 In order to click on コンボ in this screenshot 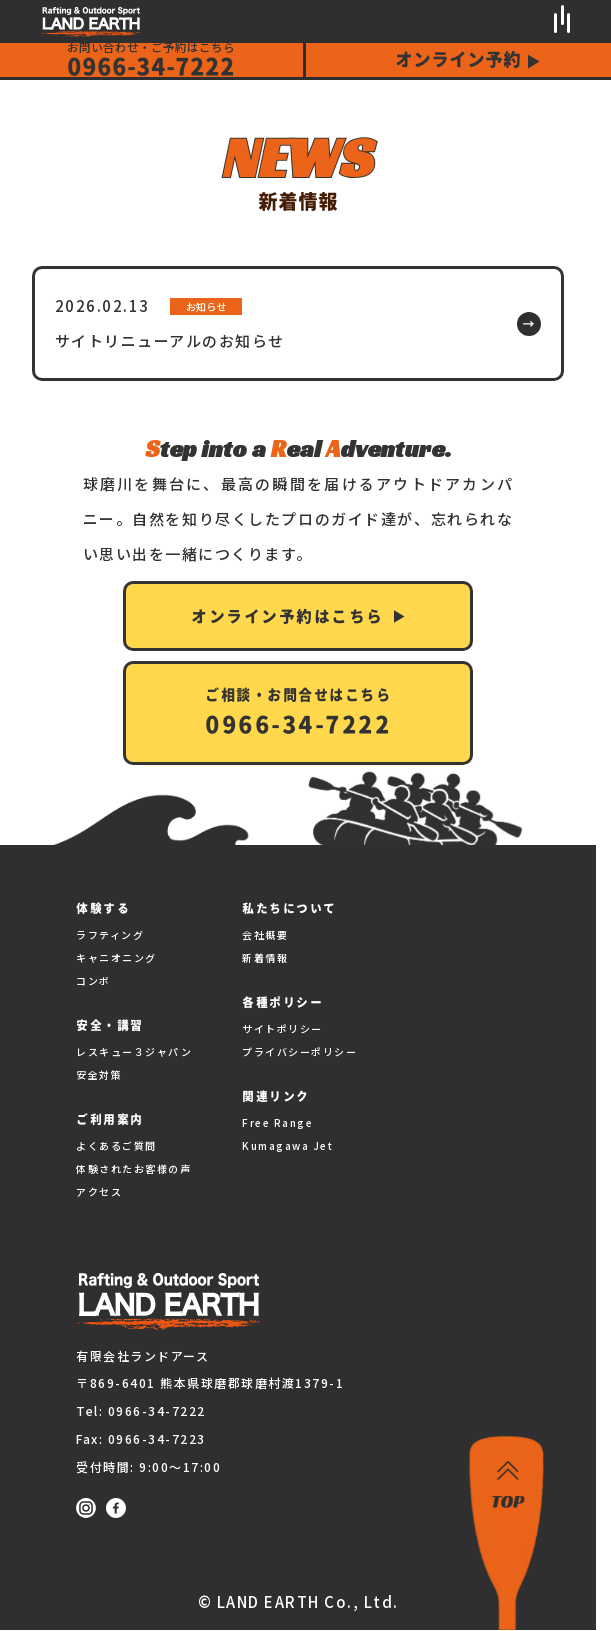, I will do `click(93, 980)`.